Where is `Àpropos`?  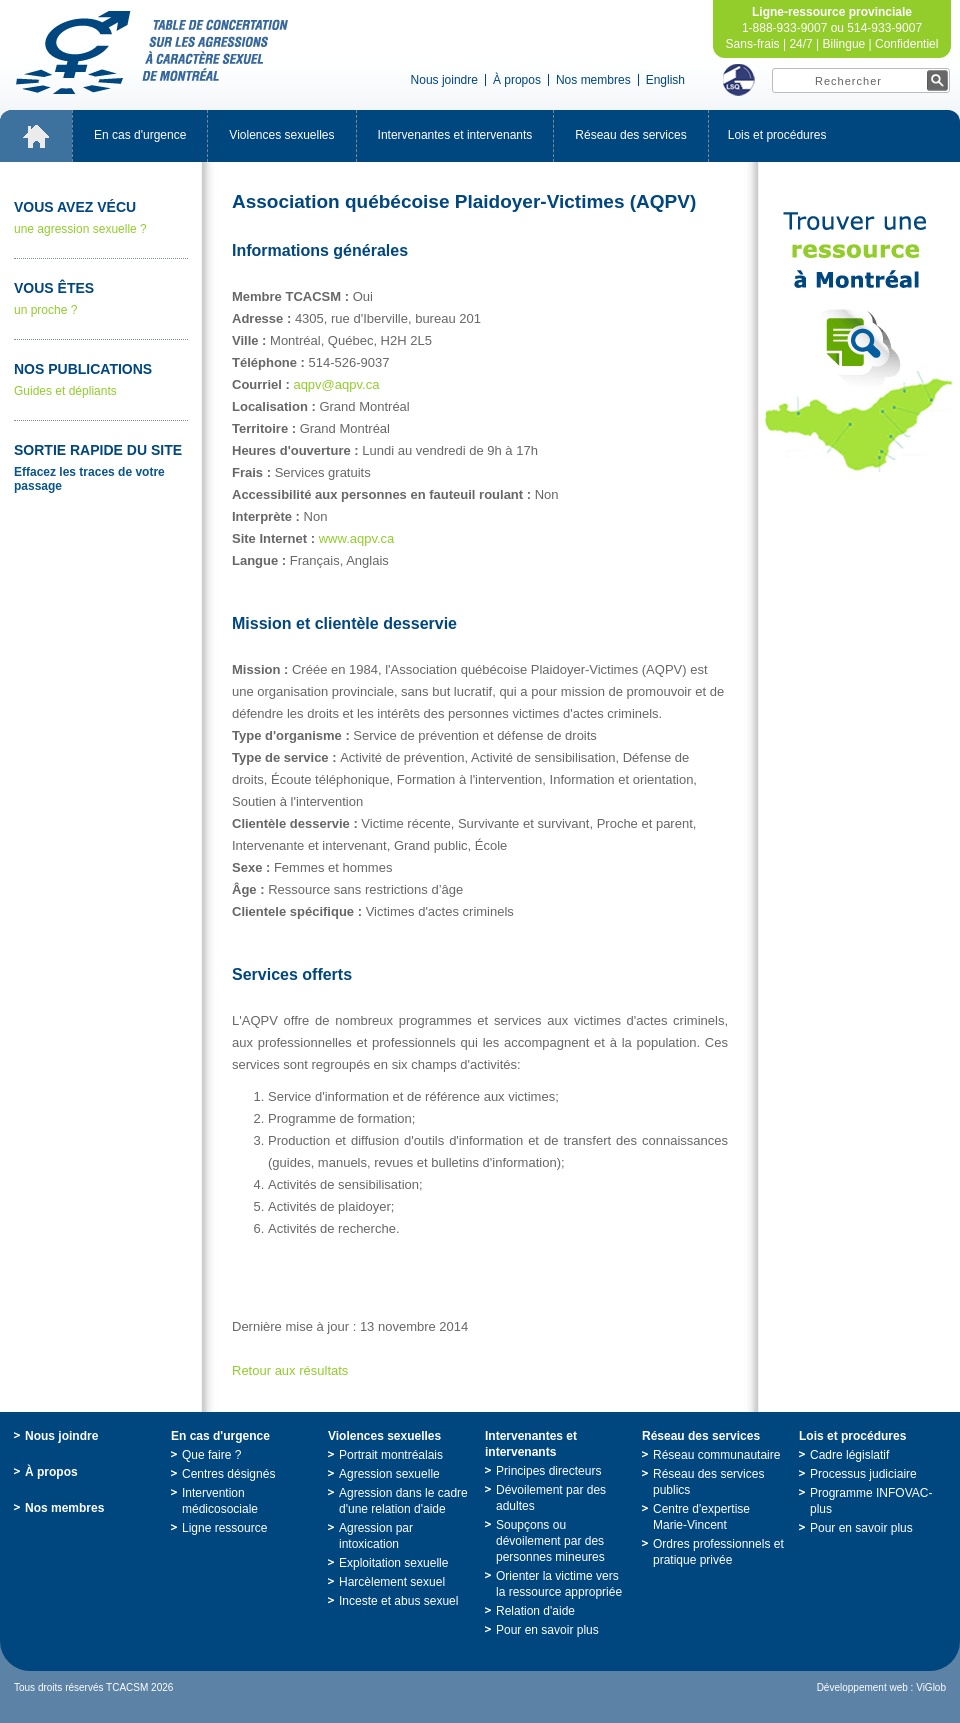
Àpropos is located at coordinates (517, 80).